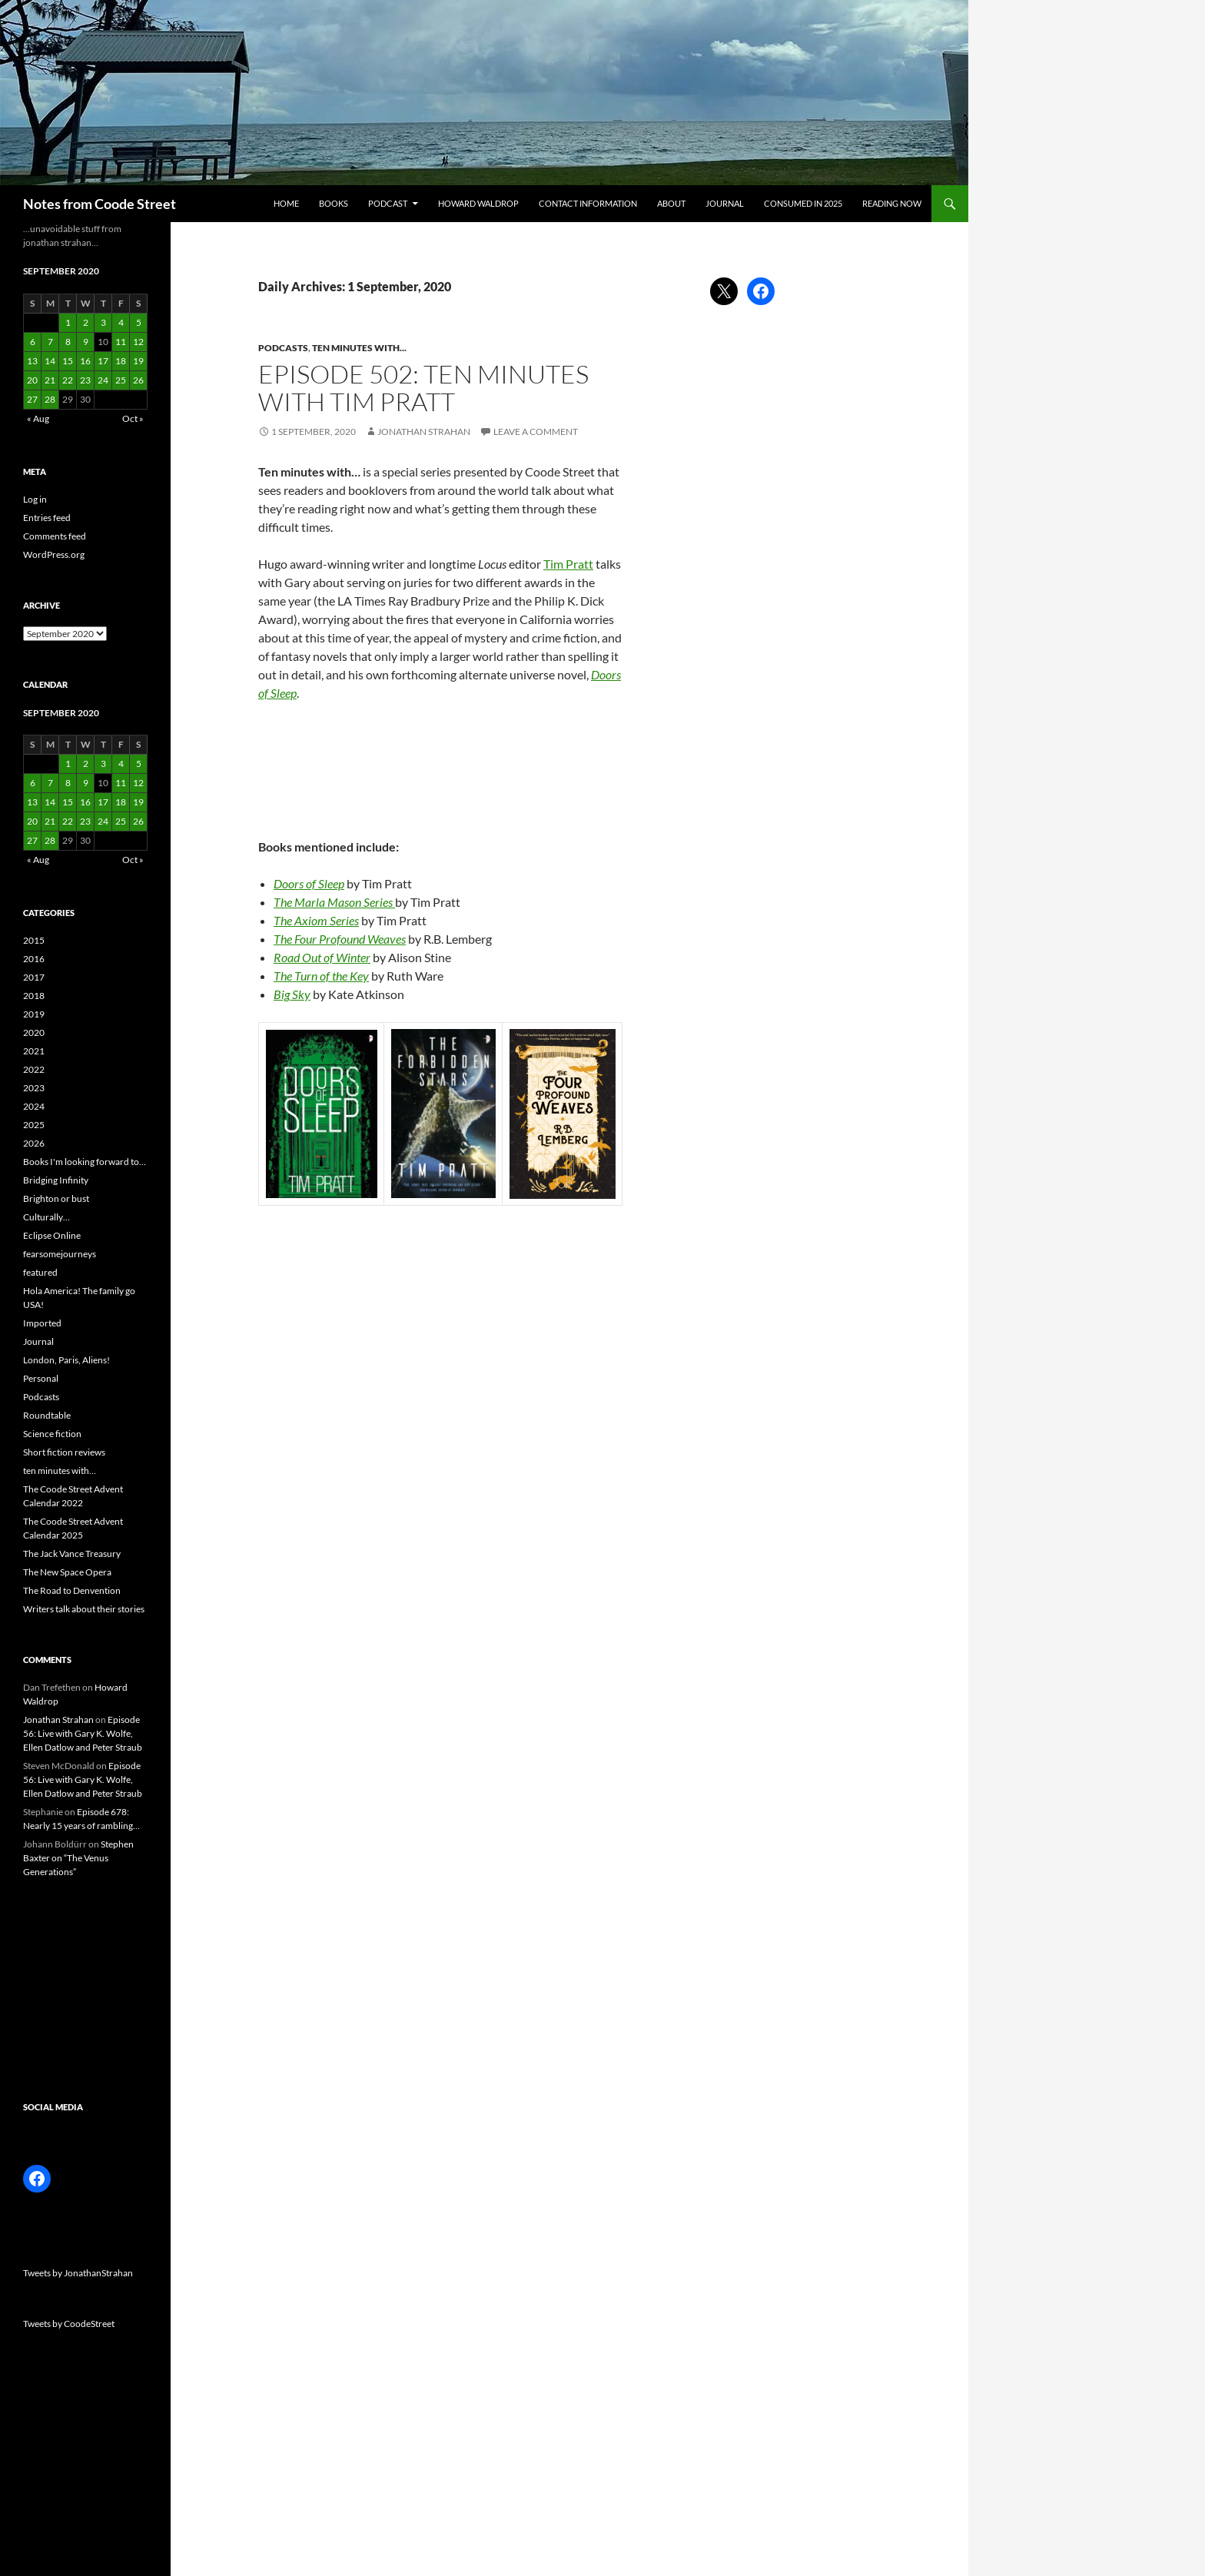 Image resolution: width=1205 pixels, height=2576 pixels. I want to click on 14 [Posts published on 14 September 2020], so click(50, 361).